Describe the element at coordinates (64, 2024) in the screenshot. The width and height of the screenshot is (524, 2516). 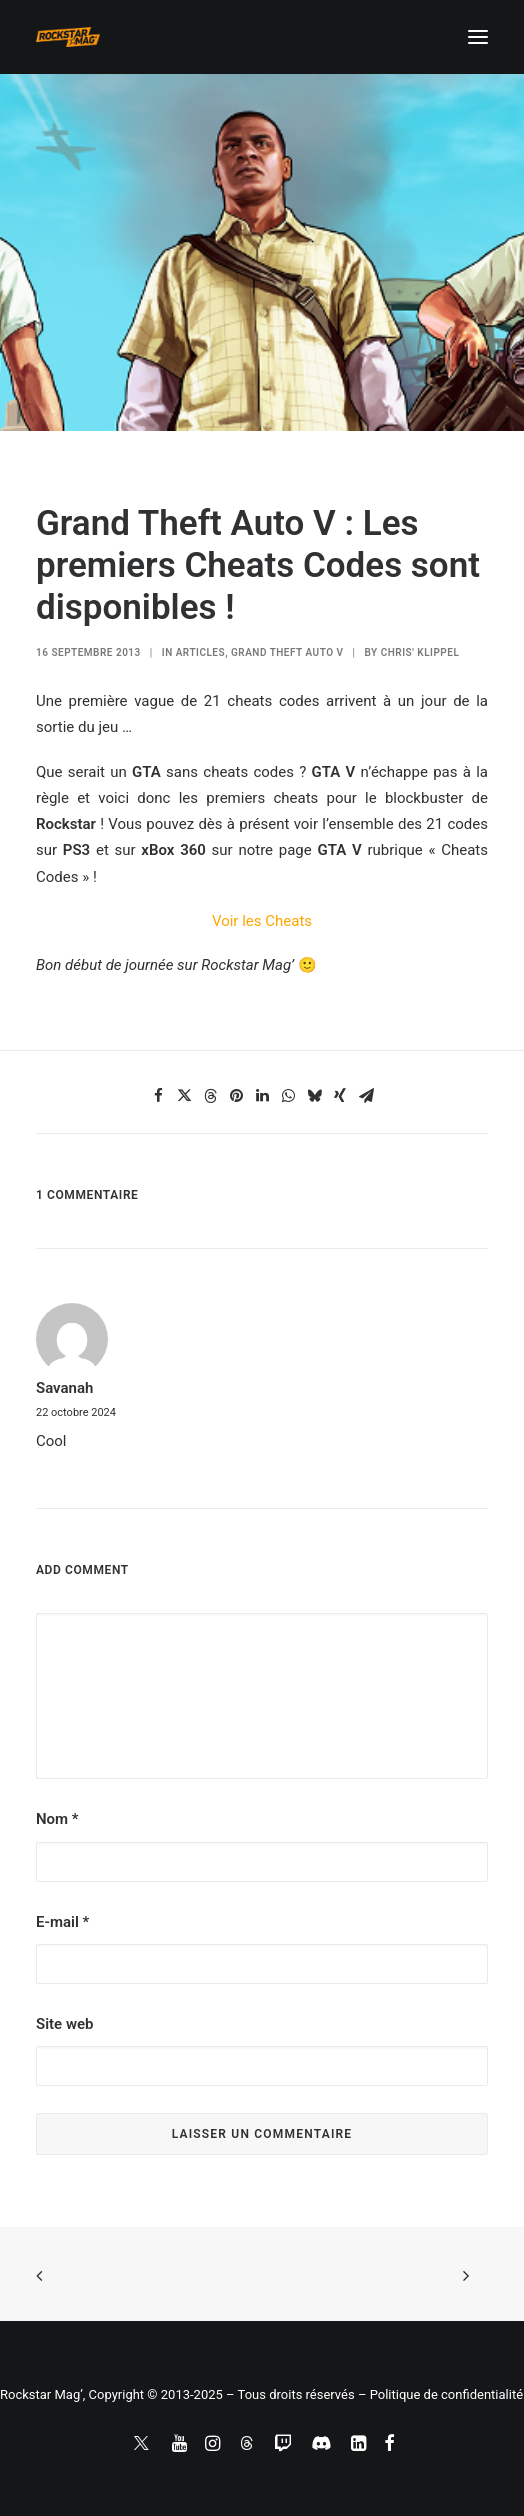
I see `Site web` at that location.